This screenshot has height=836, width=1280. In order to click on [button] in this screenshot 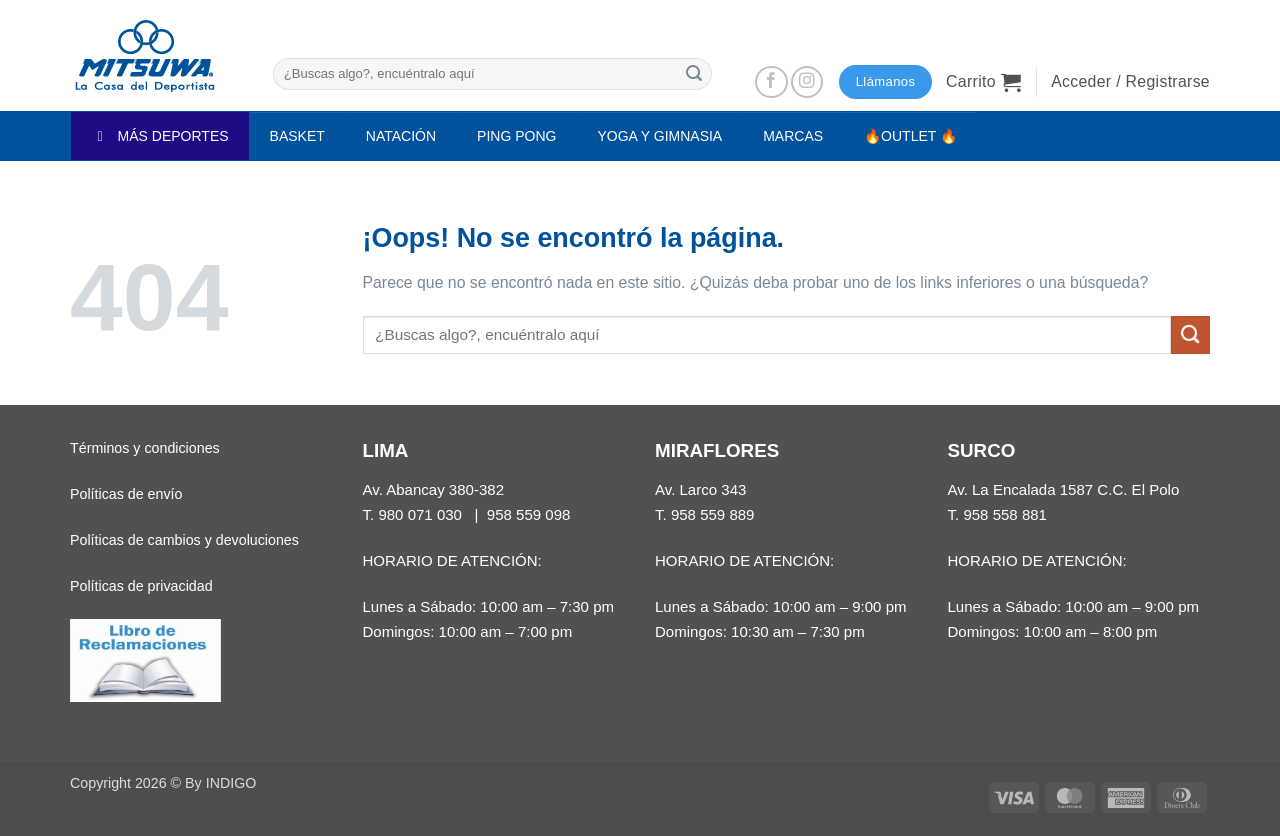, I will do `click(983, 82)`.